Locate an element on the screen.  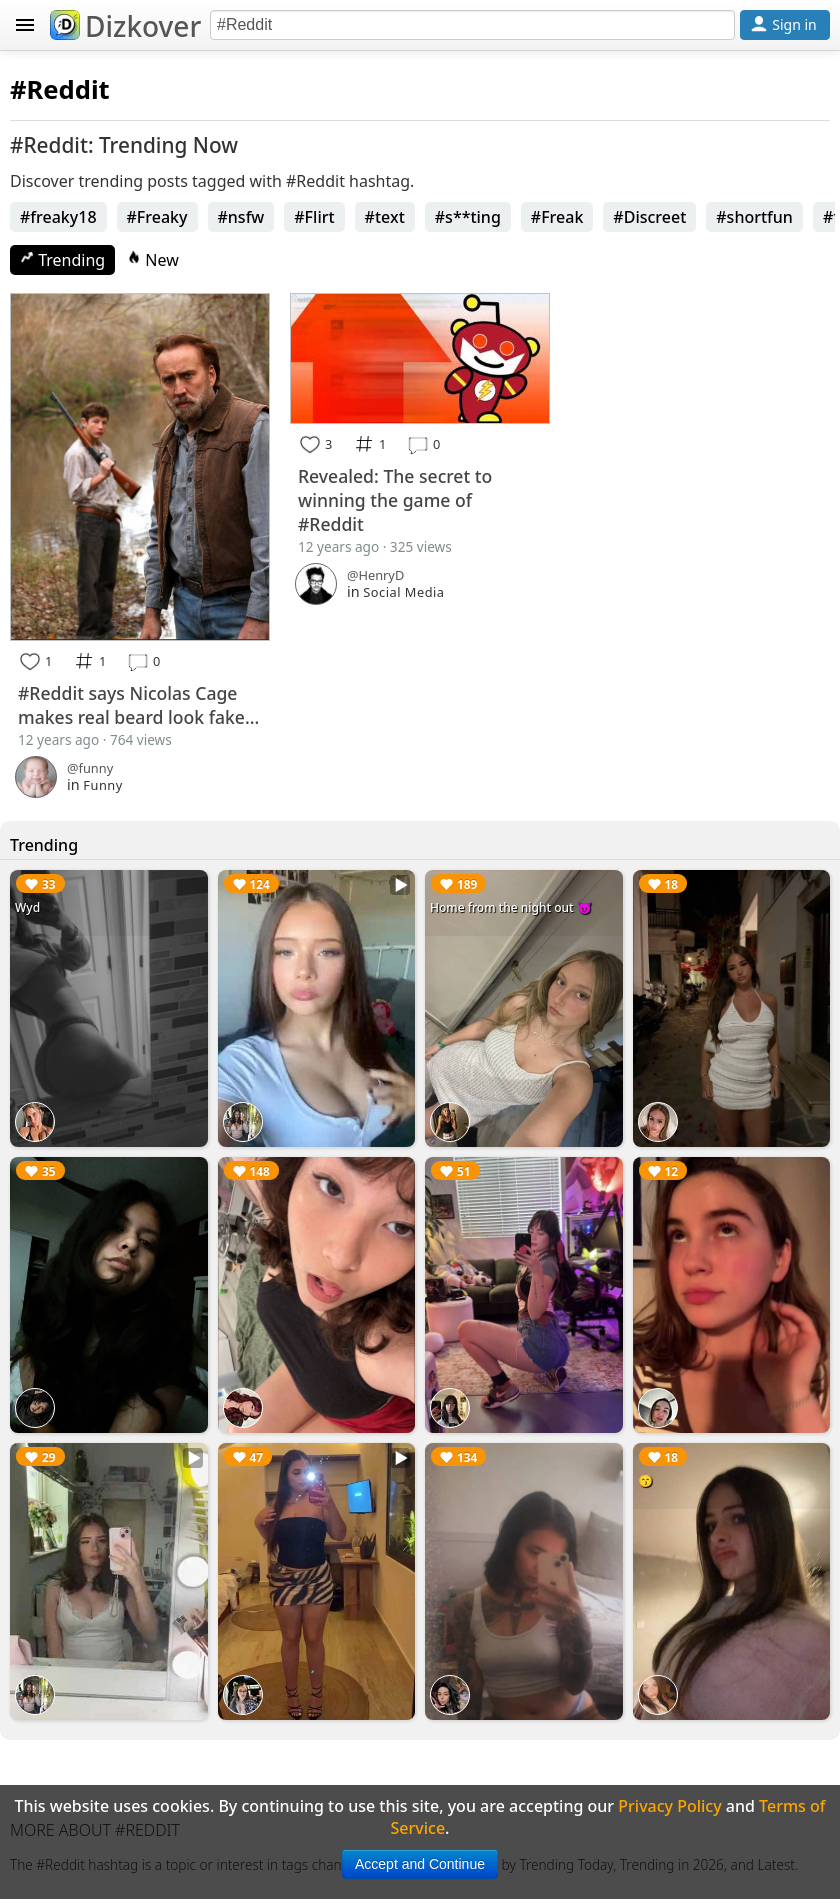
Funny is located at coordinates (102, 785).